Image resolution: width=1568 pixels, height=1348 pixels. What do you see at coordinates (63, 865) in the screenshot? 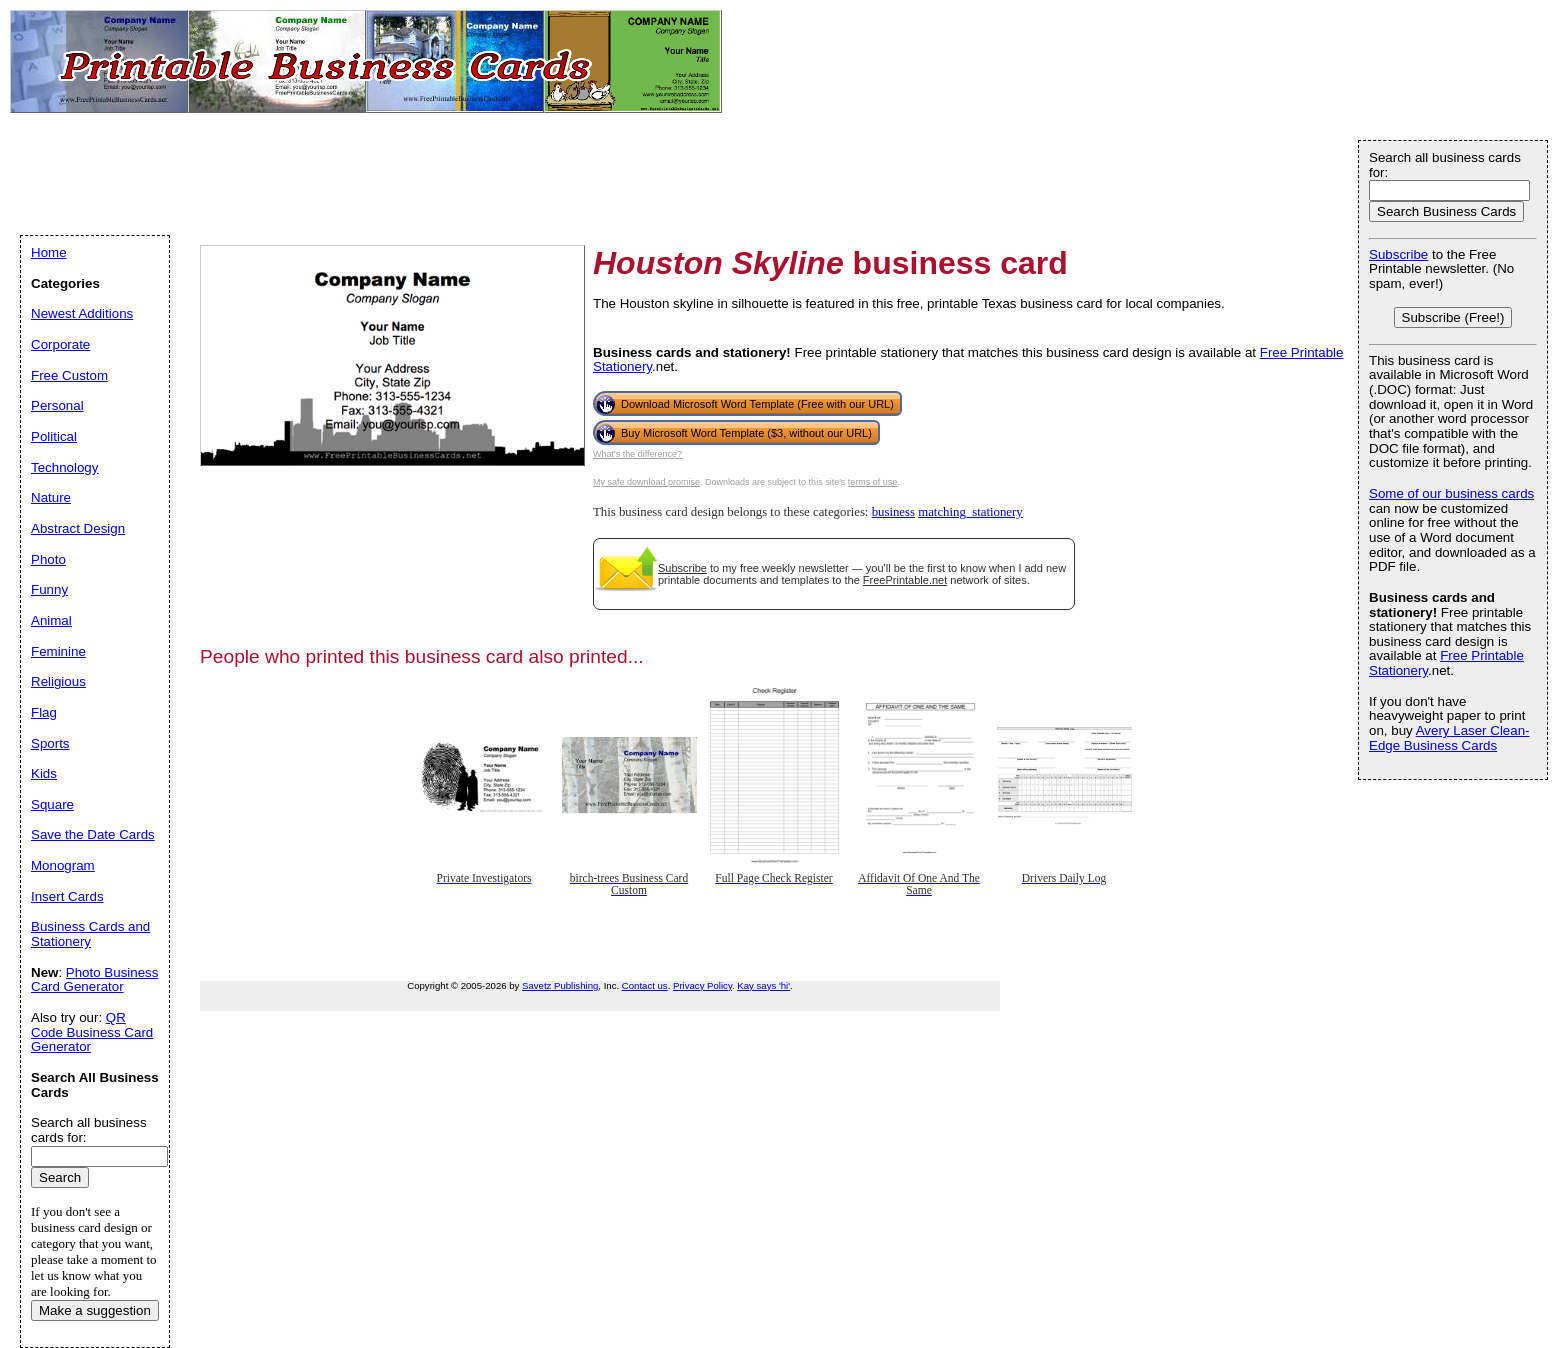
I see `Monogram` at bounding box center [63, 865].